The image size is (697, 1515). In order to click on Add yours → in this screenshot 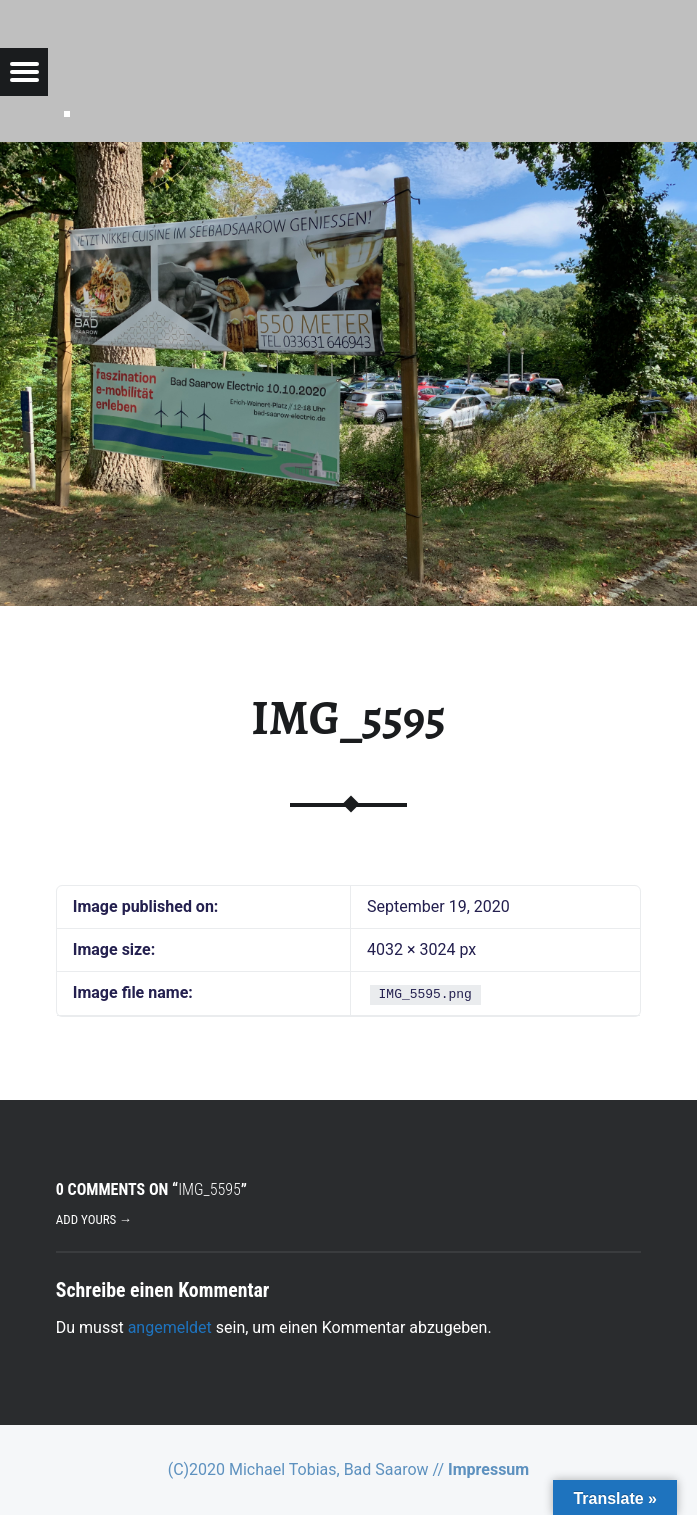, I will do `click(94, 1219)`.